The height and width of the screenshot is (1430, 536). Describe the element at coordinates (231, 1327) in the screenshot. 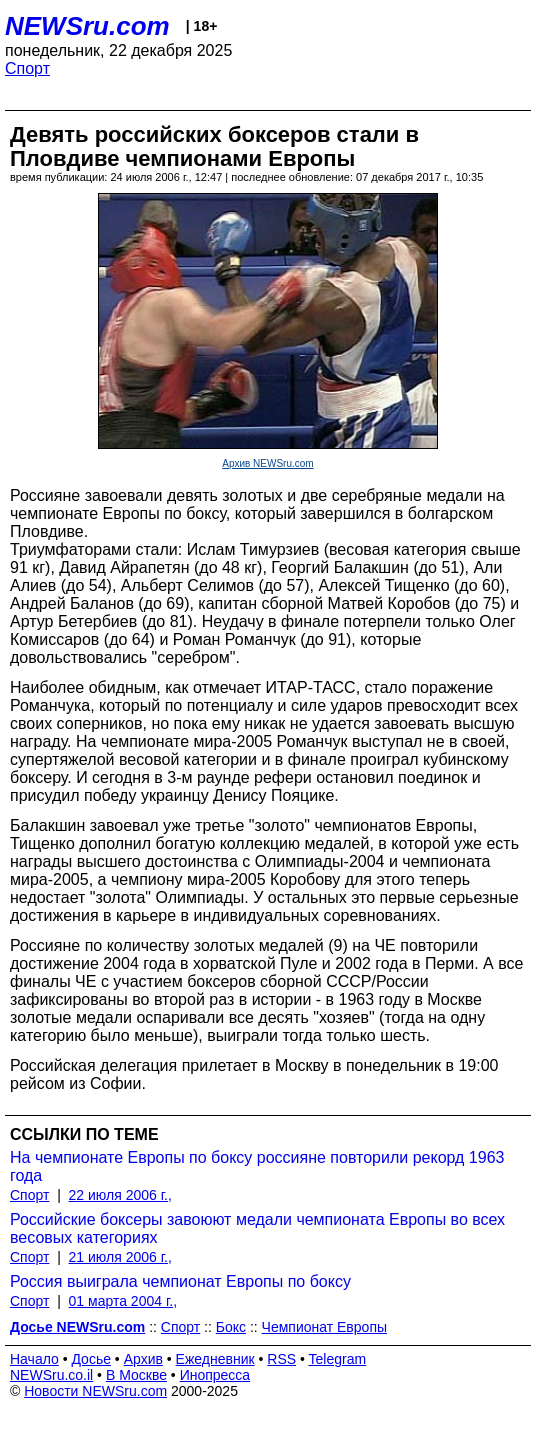

I see `Бокс` at that location.